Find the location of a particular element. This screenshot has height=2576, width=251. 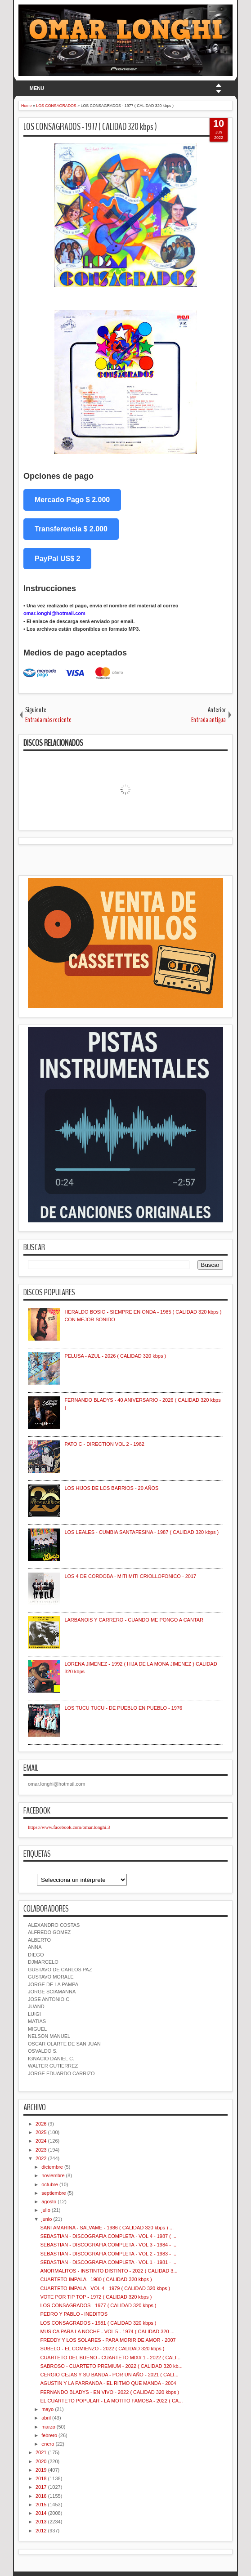

2020 is located at coordinates (41, 2461).